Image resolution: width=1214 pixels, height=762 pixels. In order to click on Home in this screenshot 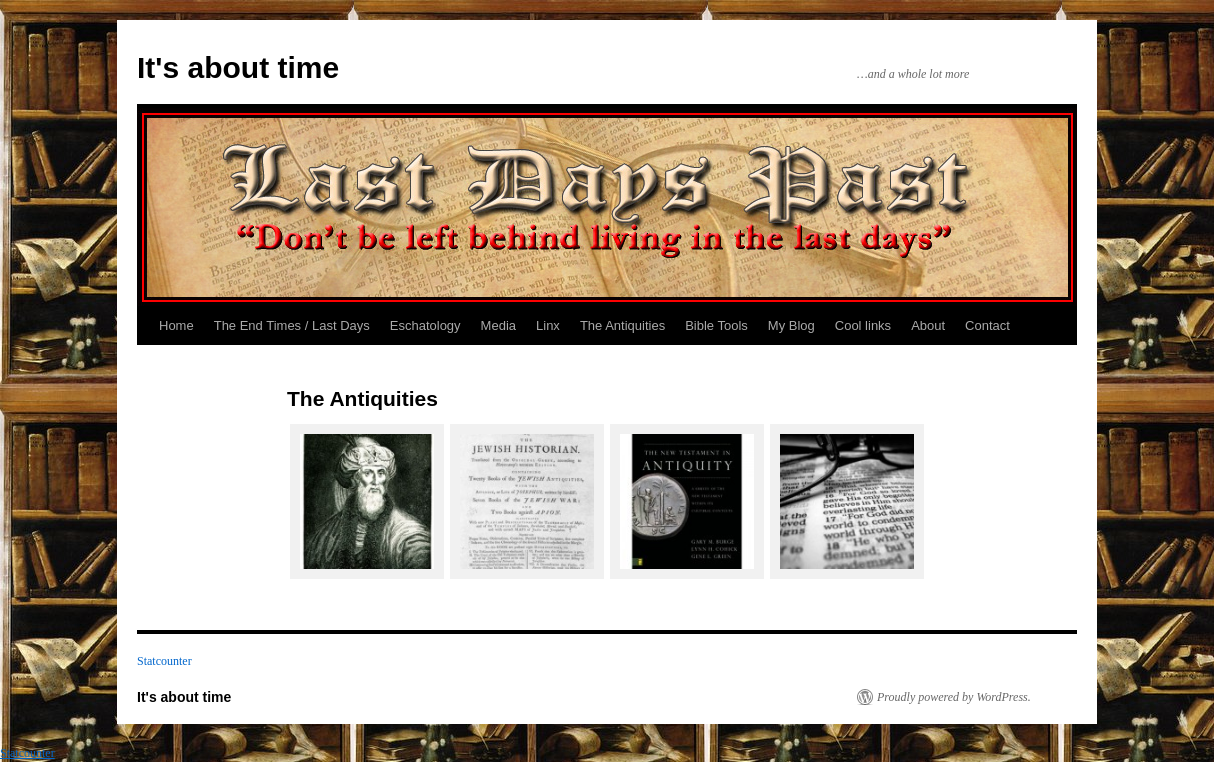, I will do `click(176, 325)`.